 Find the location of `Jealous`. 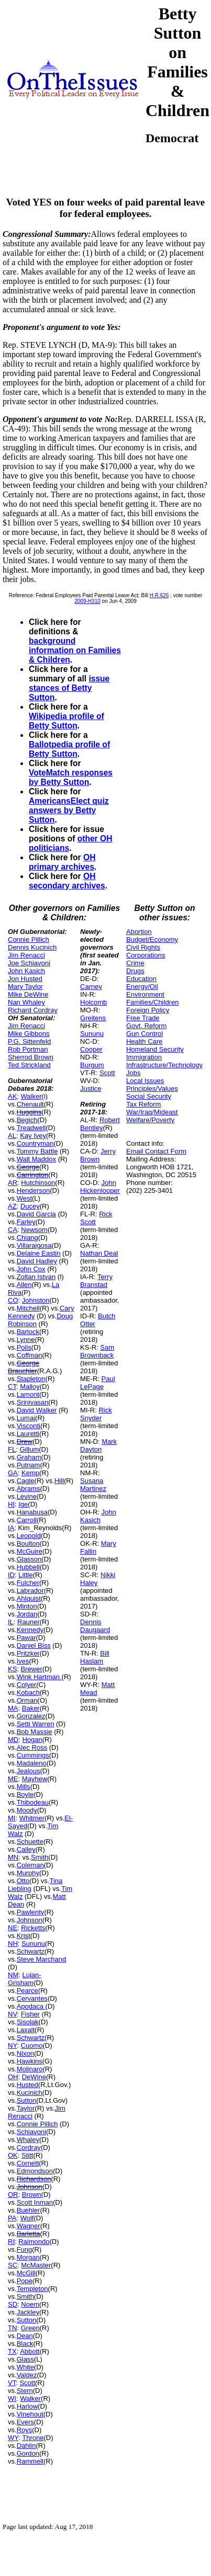

Jealous is located at coordinates (28, 1771).